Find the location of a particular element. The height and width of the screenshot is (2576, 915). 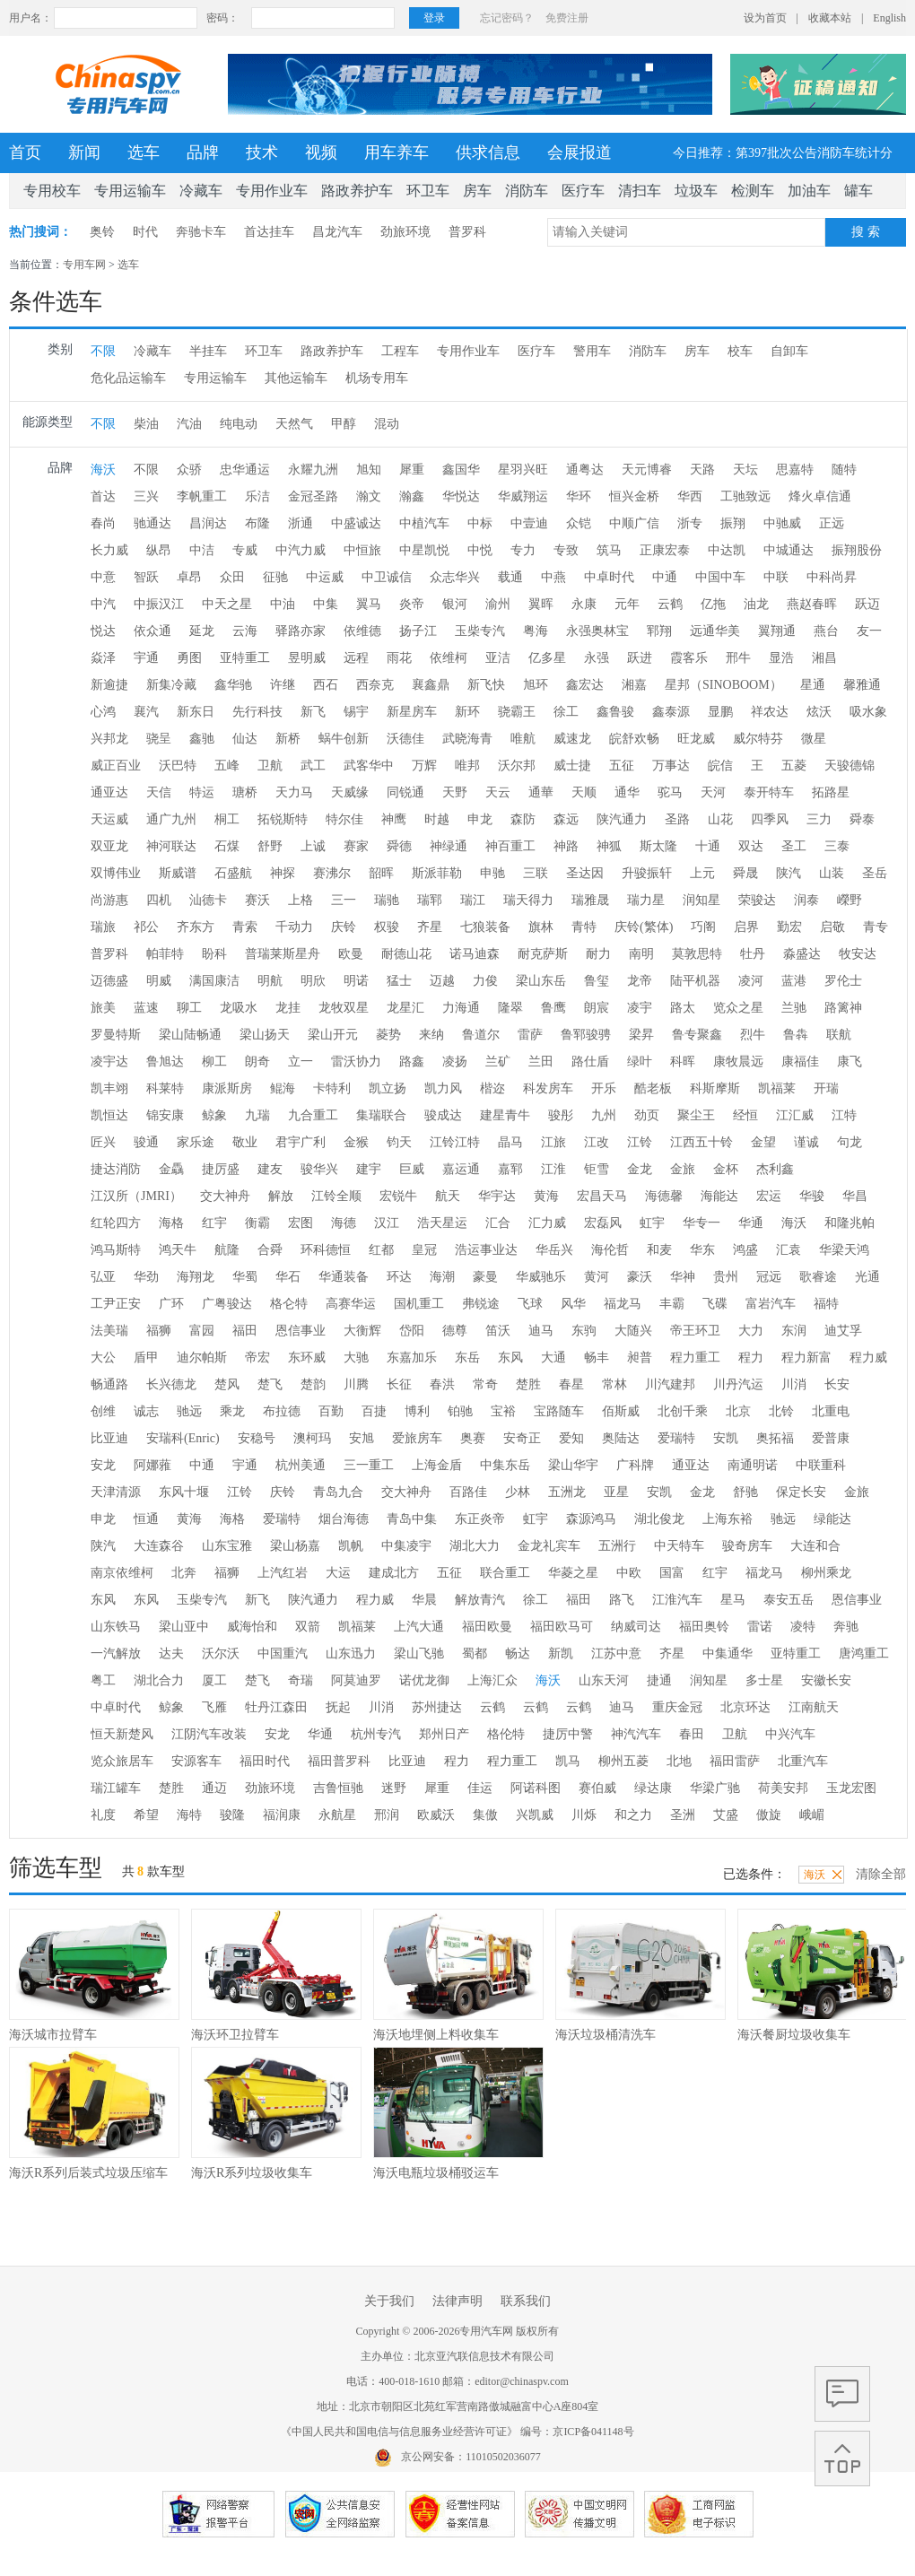

迈德盛 is located at coordinates (109, 981).